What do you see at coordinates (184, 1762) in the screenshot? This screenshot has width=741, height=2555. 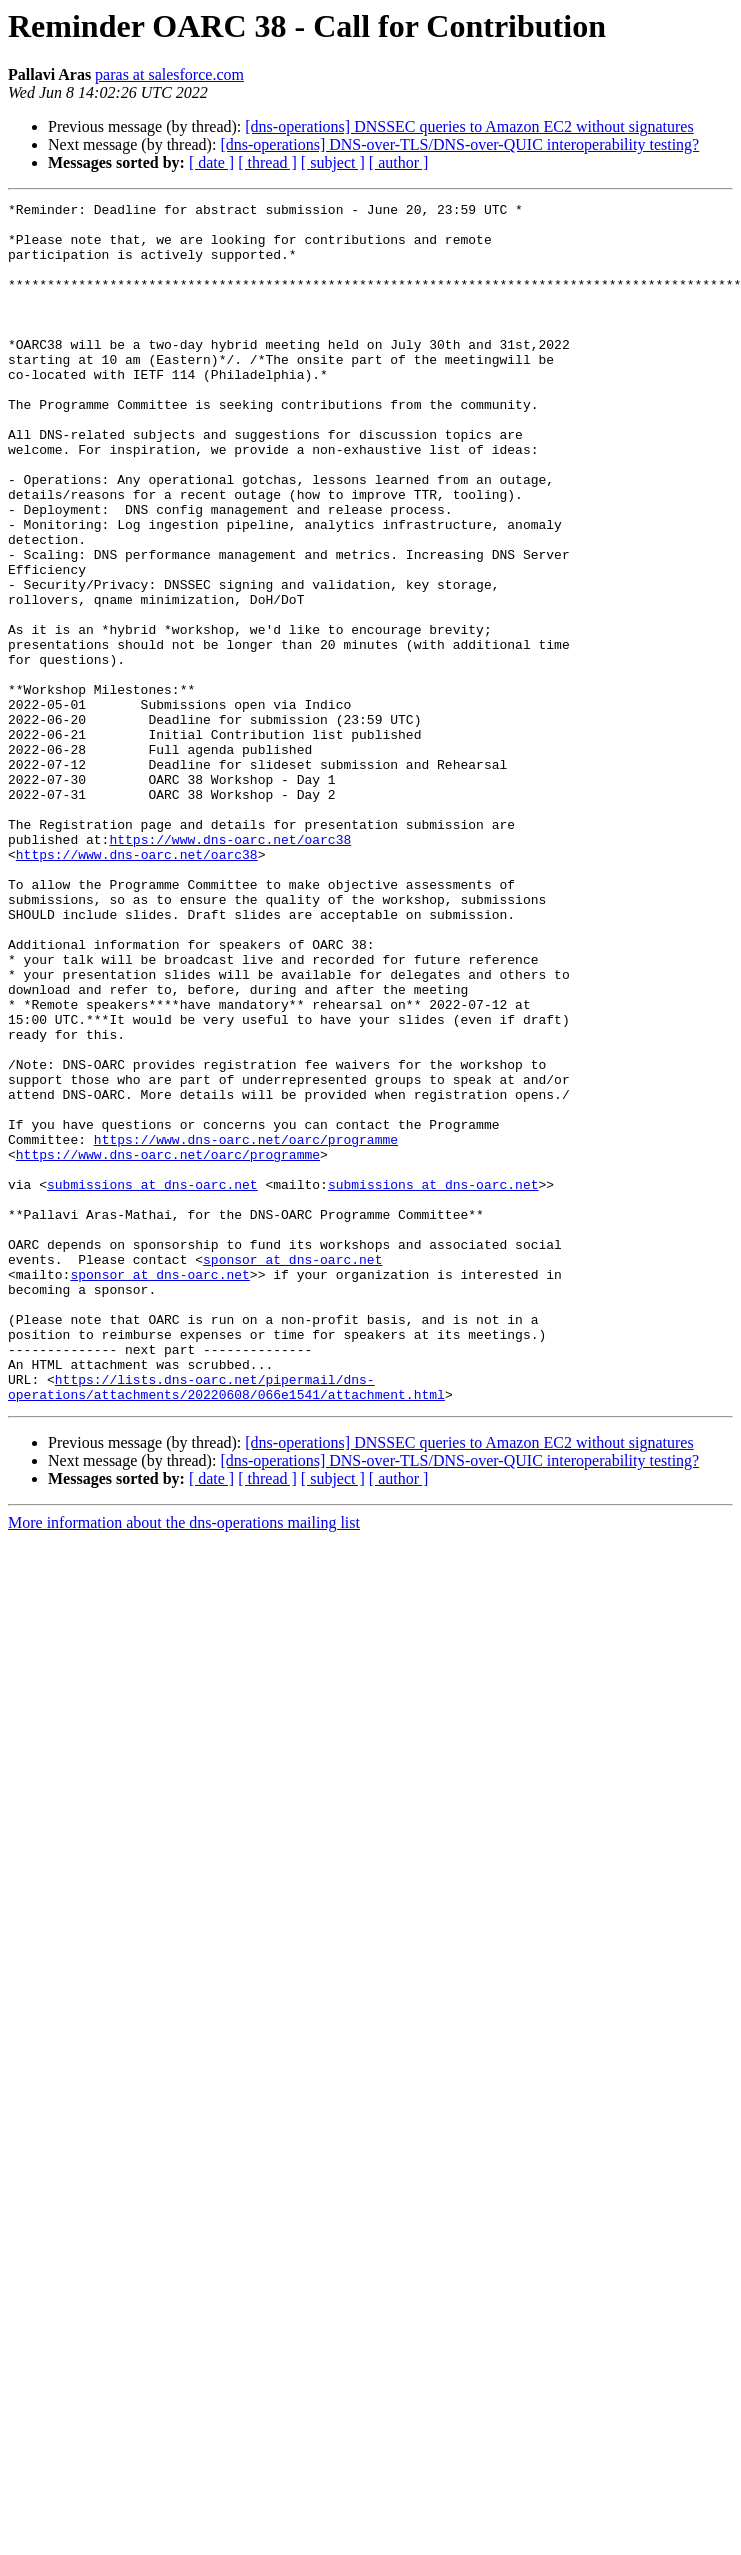 I see `More information about the dns-operations mailing list` at bounding box center [184, 1762].